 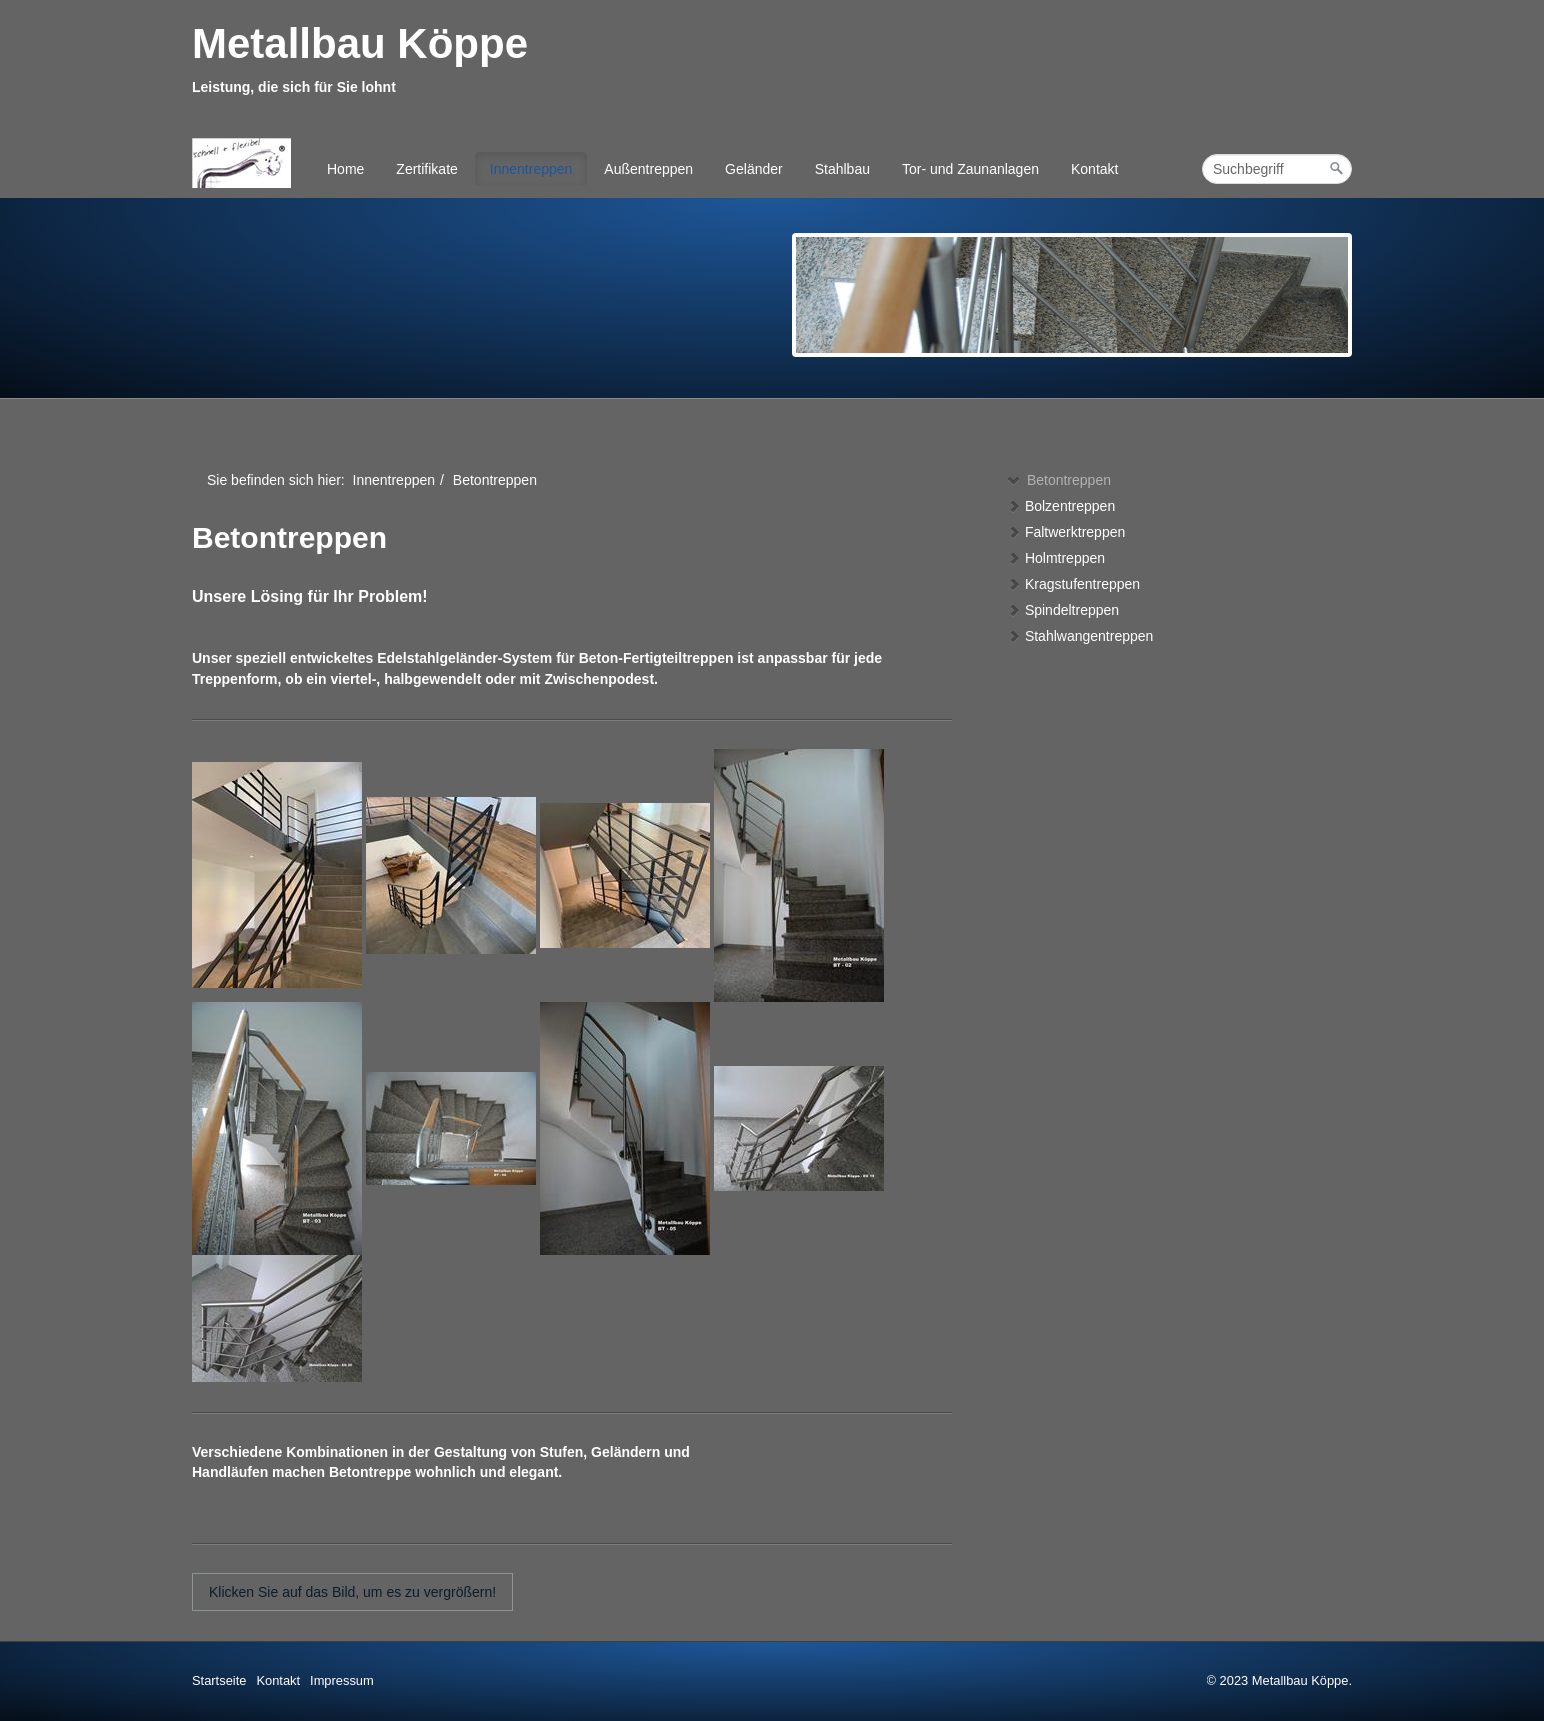 What do you see at coordinates (754, 169) in the screenshot?
I see `Geländer` at bounding box center [754, 169].